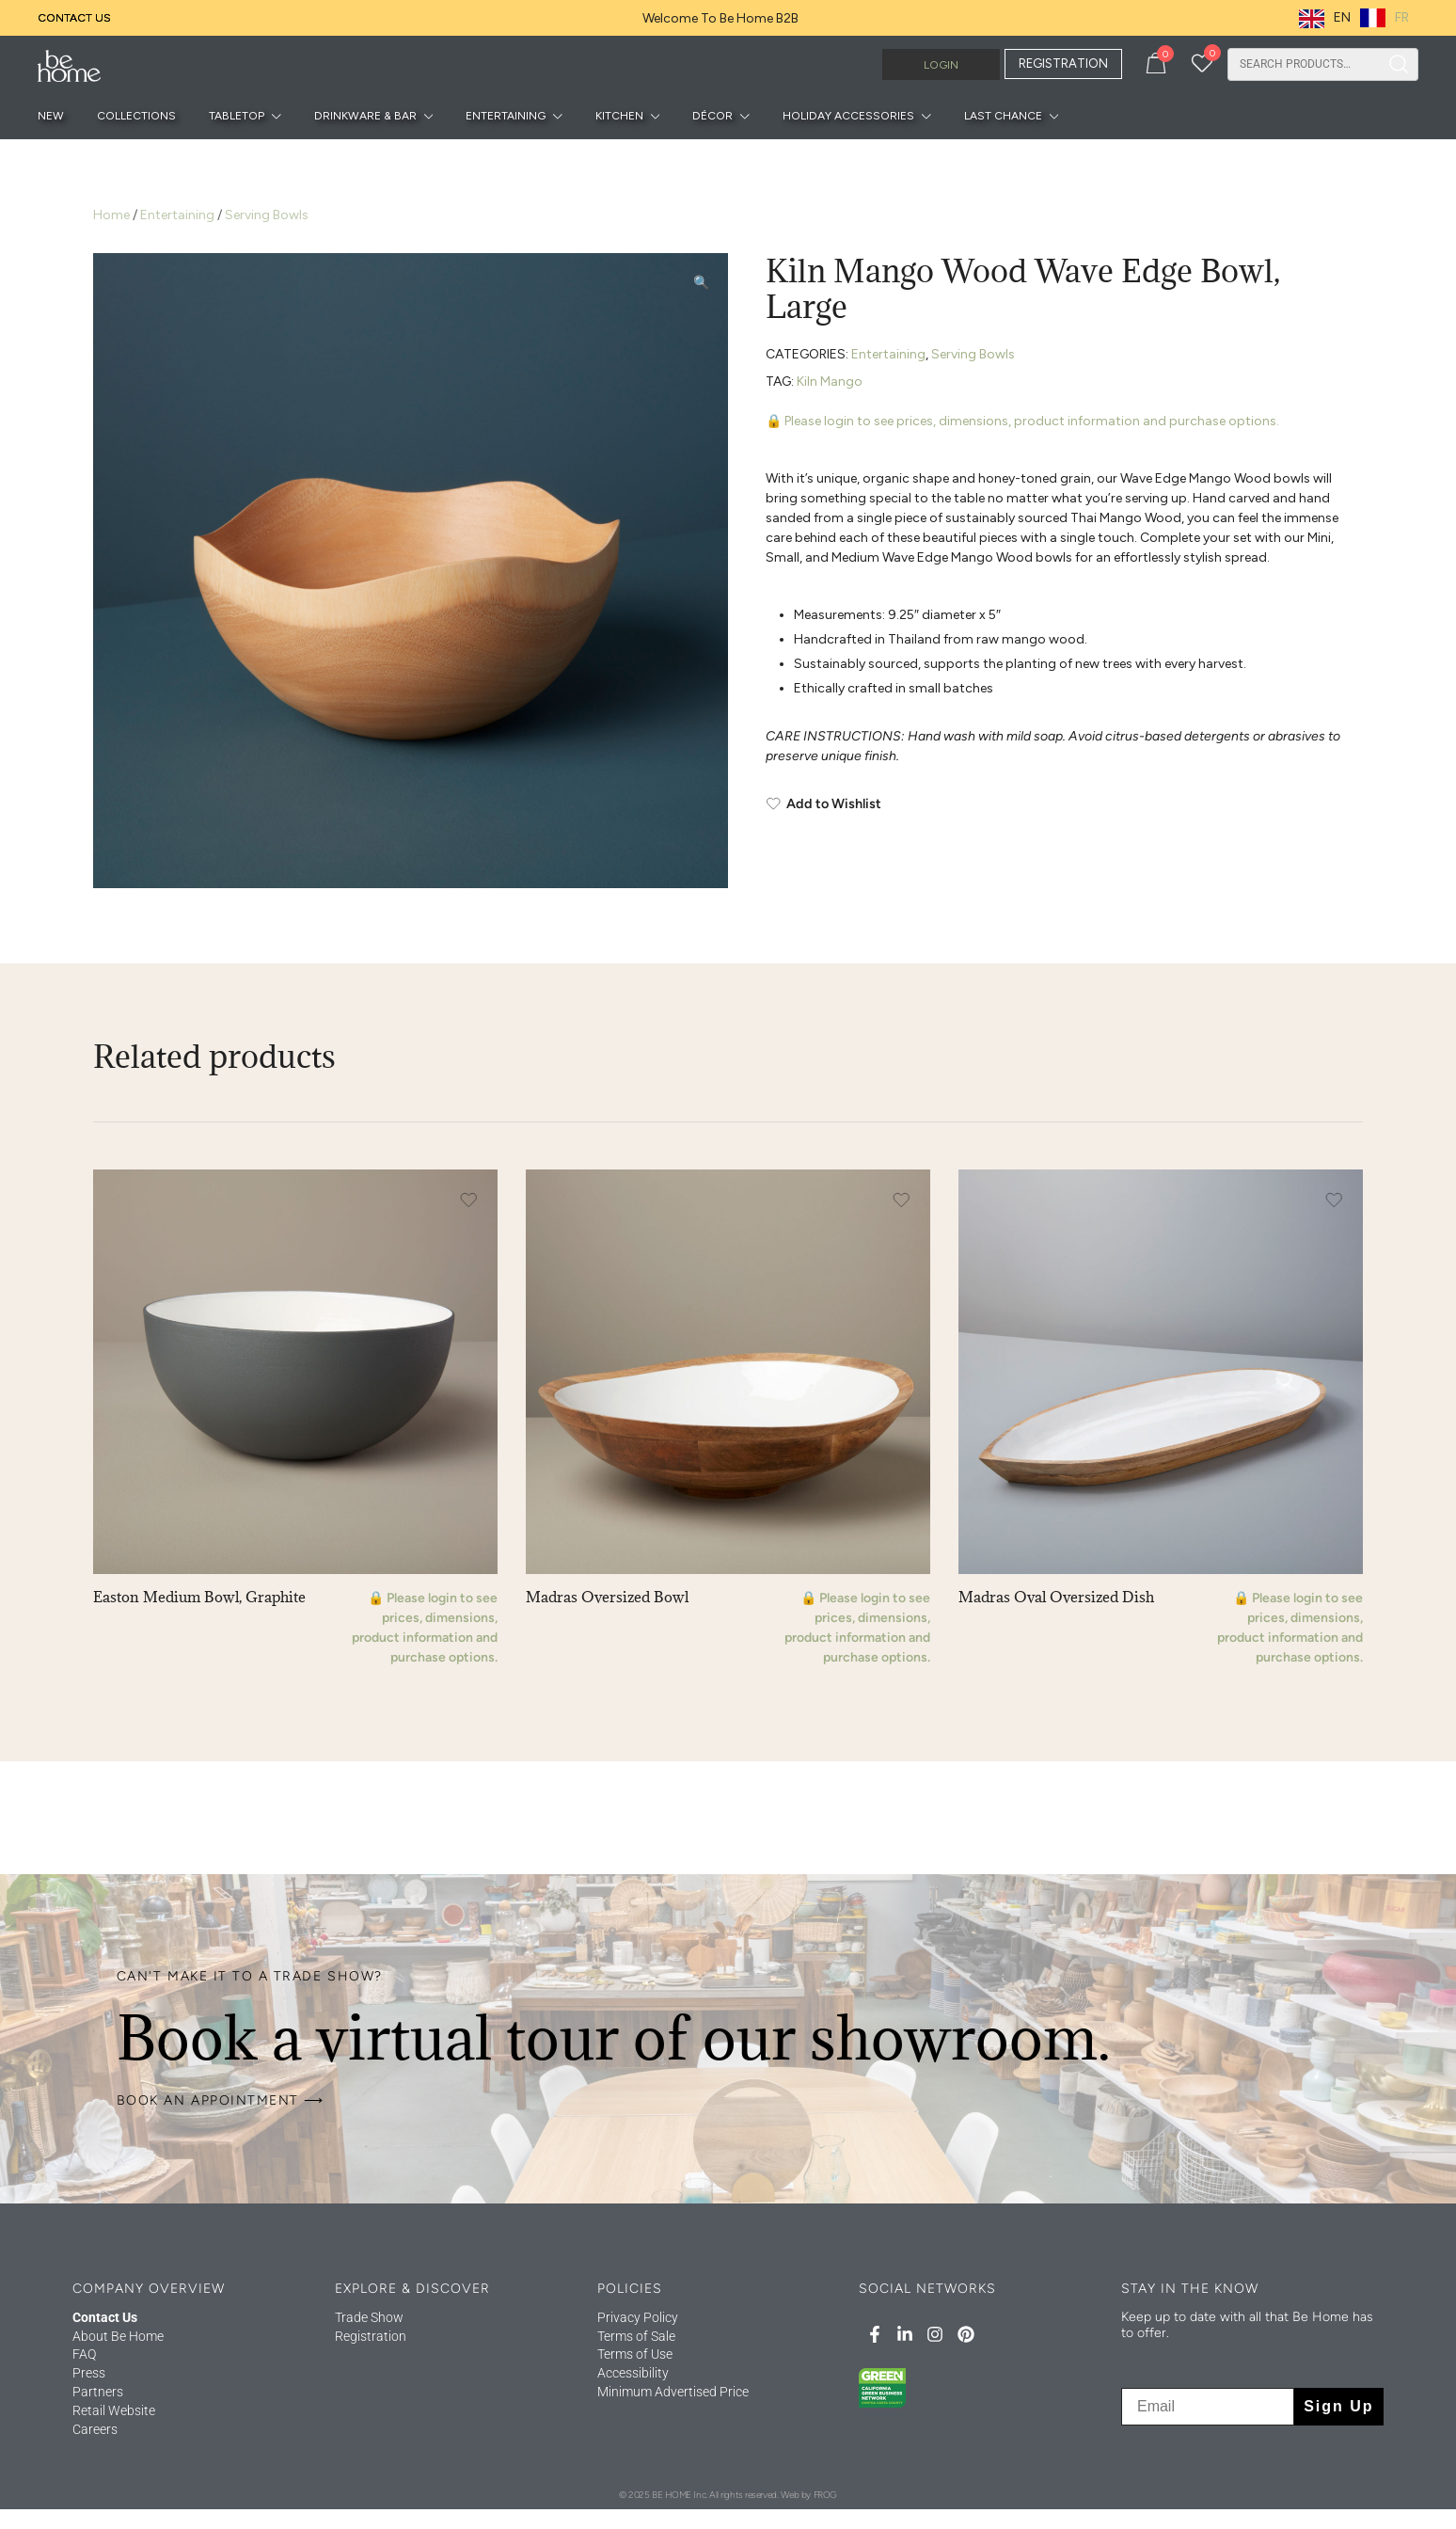  What do you see at coordinates (633, 2372) in the screenshot?
I see `Accessibility` at bounding box center [633, 2372].